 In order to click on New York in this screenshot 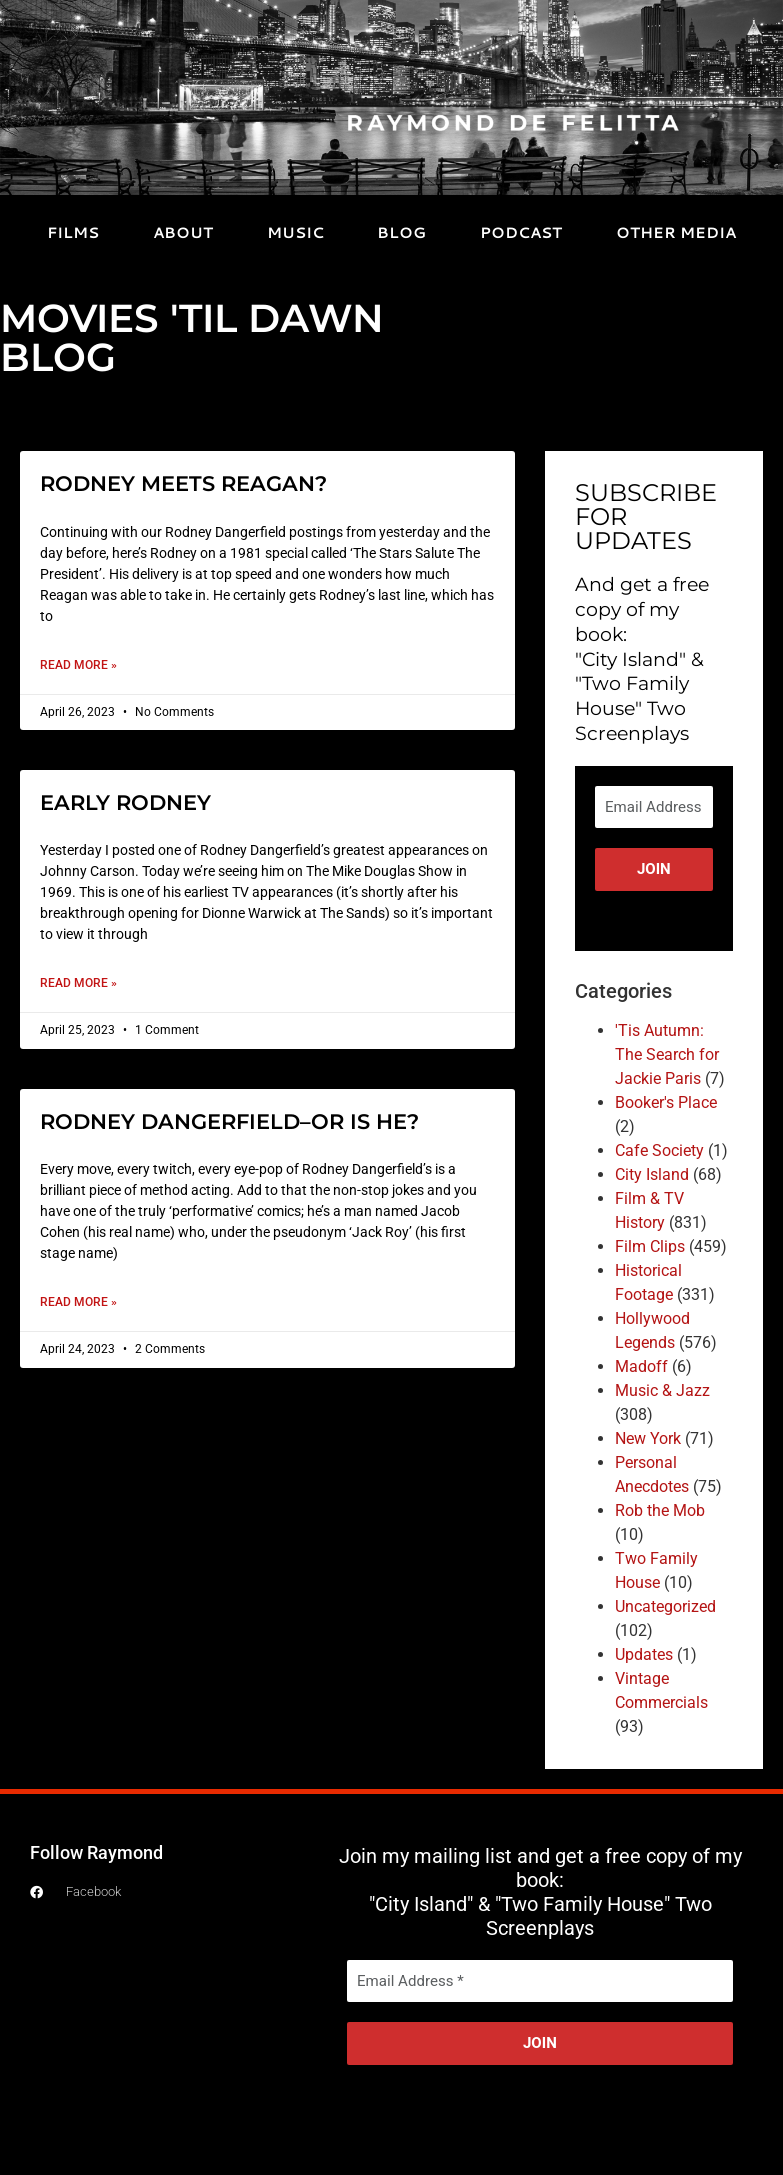, I will do `click(648, 1438)`.